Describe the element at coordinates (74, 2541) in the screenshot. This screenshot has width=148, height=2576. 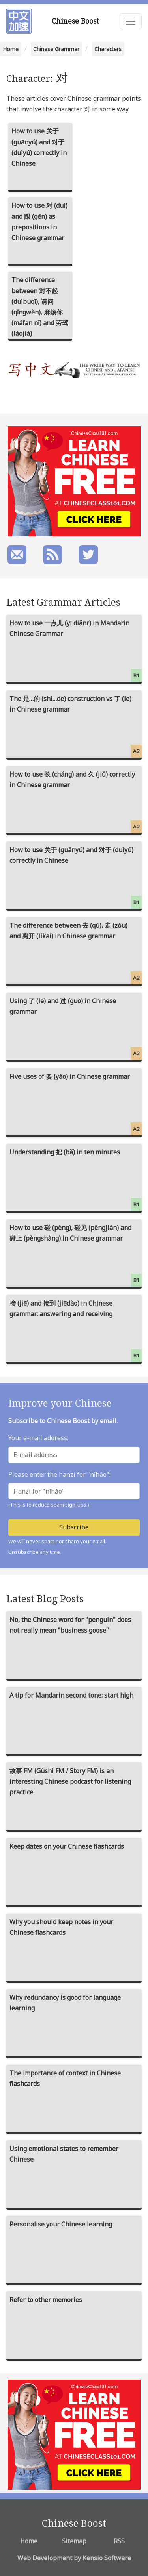
I see `Sitemap` at that location.